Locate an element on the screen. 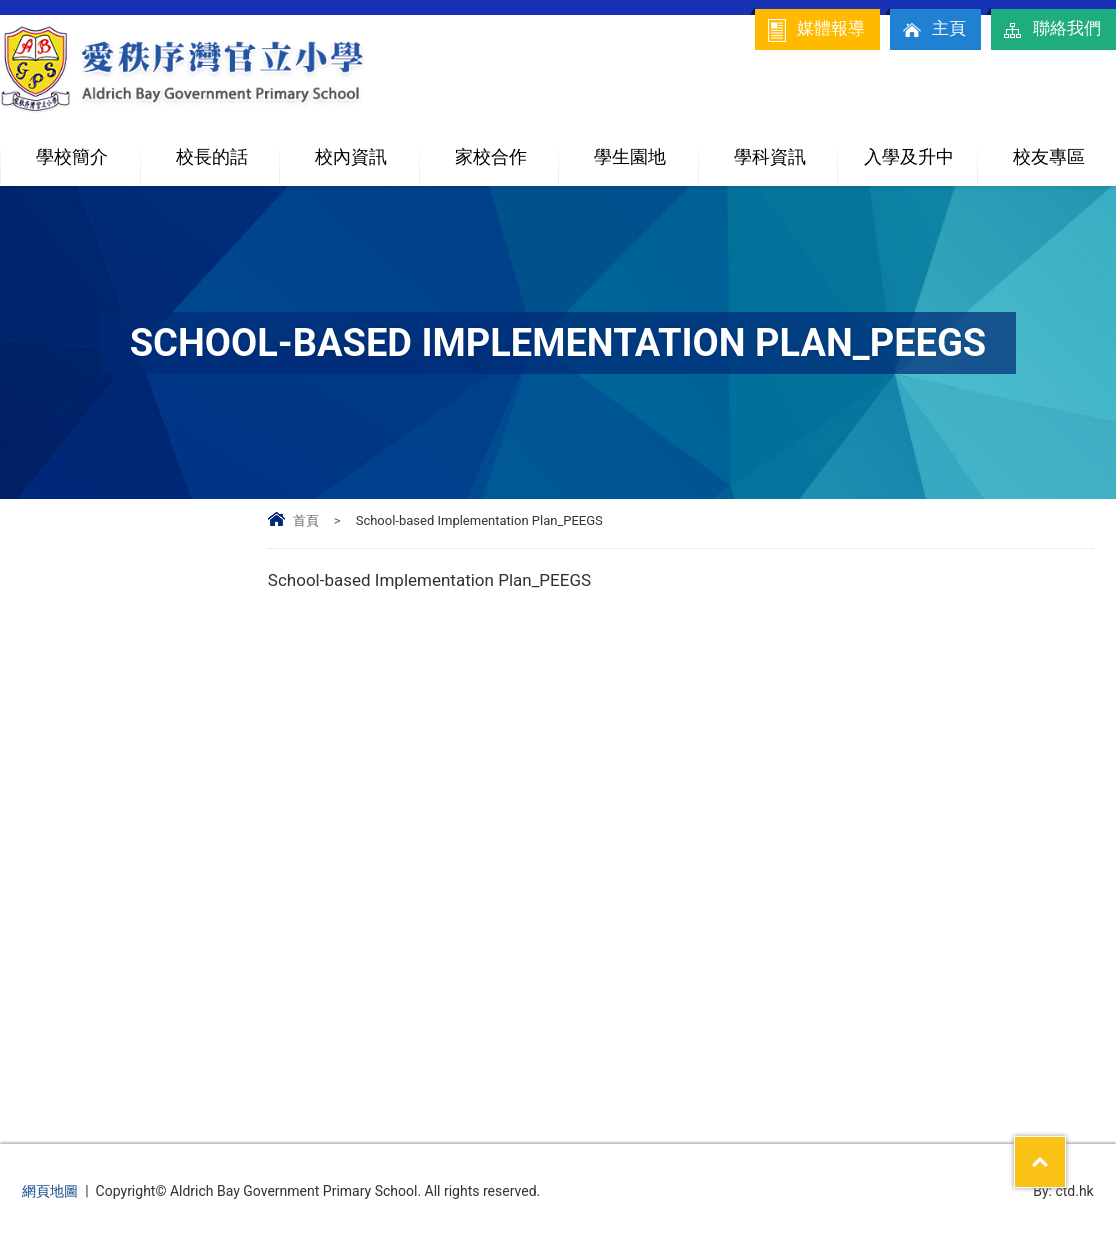  家校合作 is located at coordinates (506, 148).